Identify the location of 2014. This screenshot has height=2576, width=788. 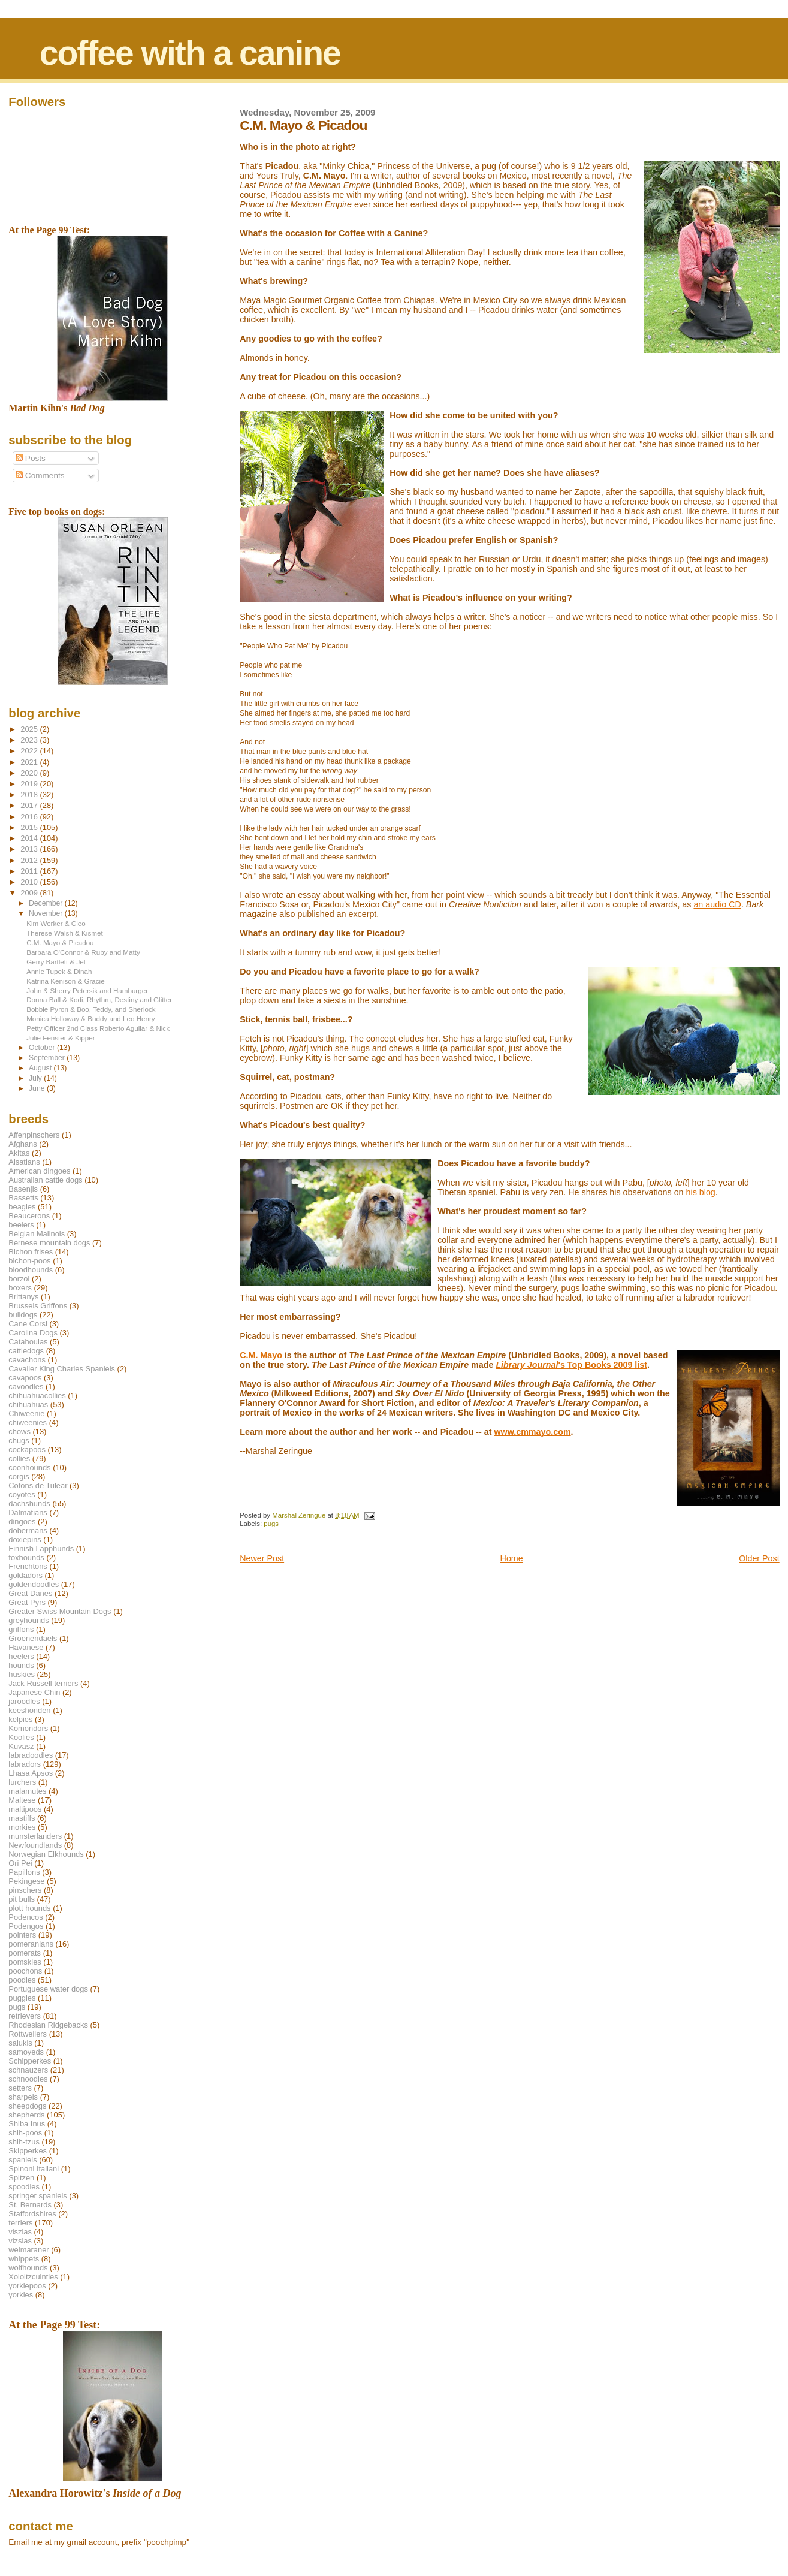
(30, 838).